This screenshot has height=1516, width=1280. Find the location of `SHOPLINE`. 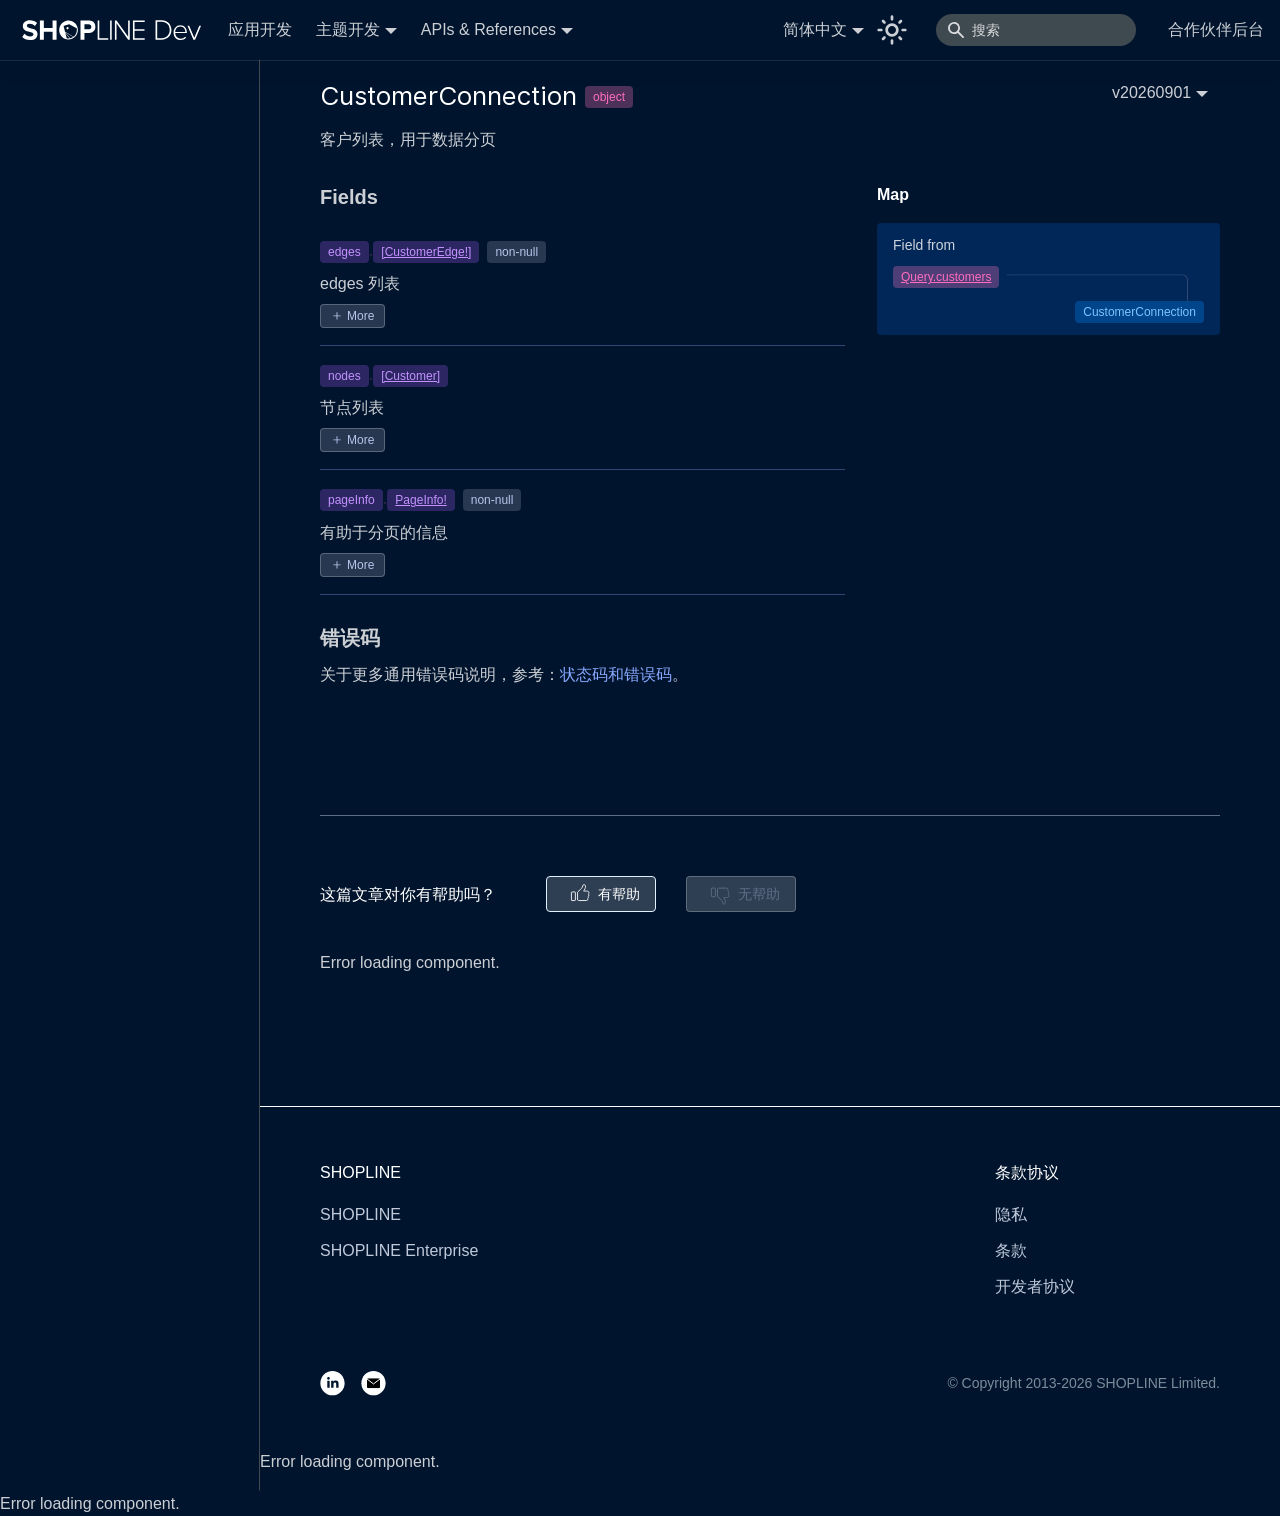

SHOPLINE is located at coordinates (360, 1214).